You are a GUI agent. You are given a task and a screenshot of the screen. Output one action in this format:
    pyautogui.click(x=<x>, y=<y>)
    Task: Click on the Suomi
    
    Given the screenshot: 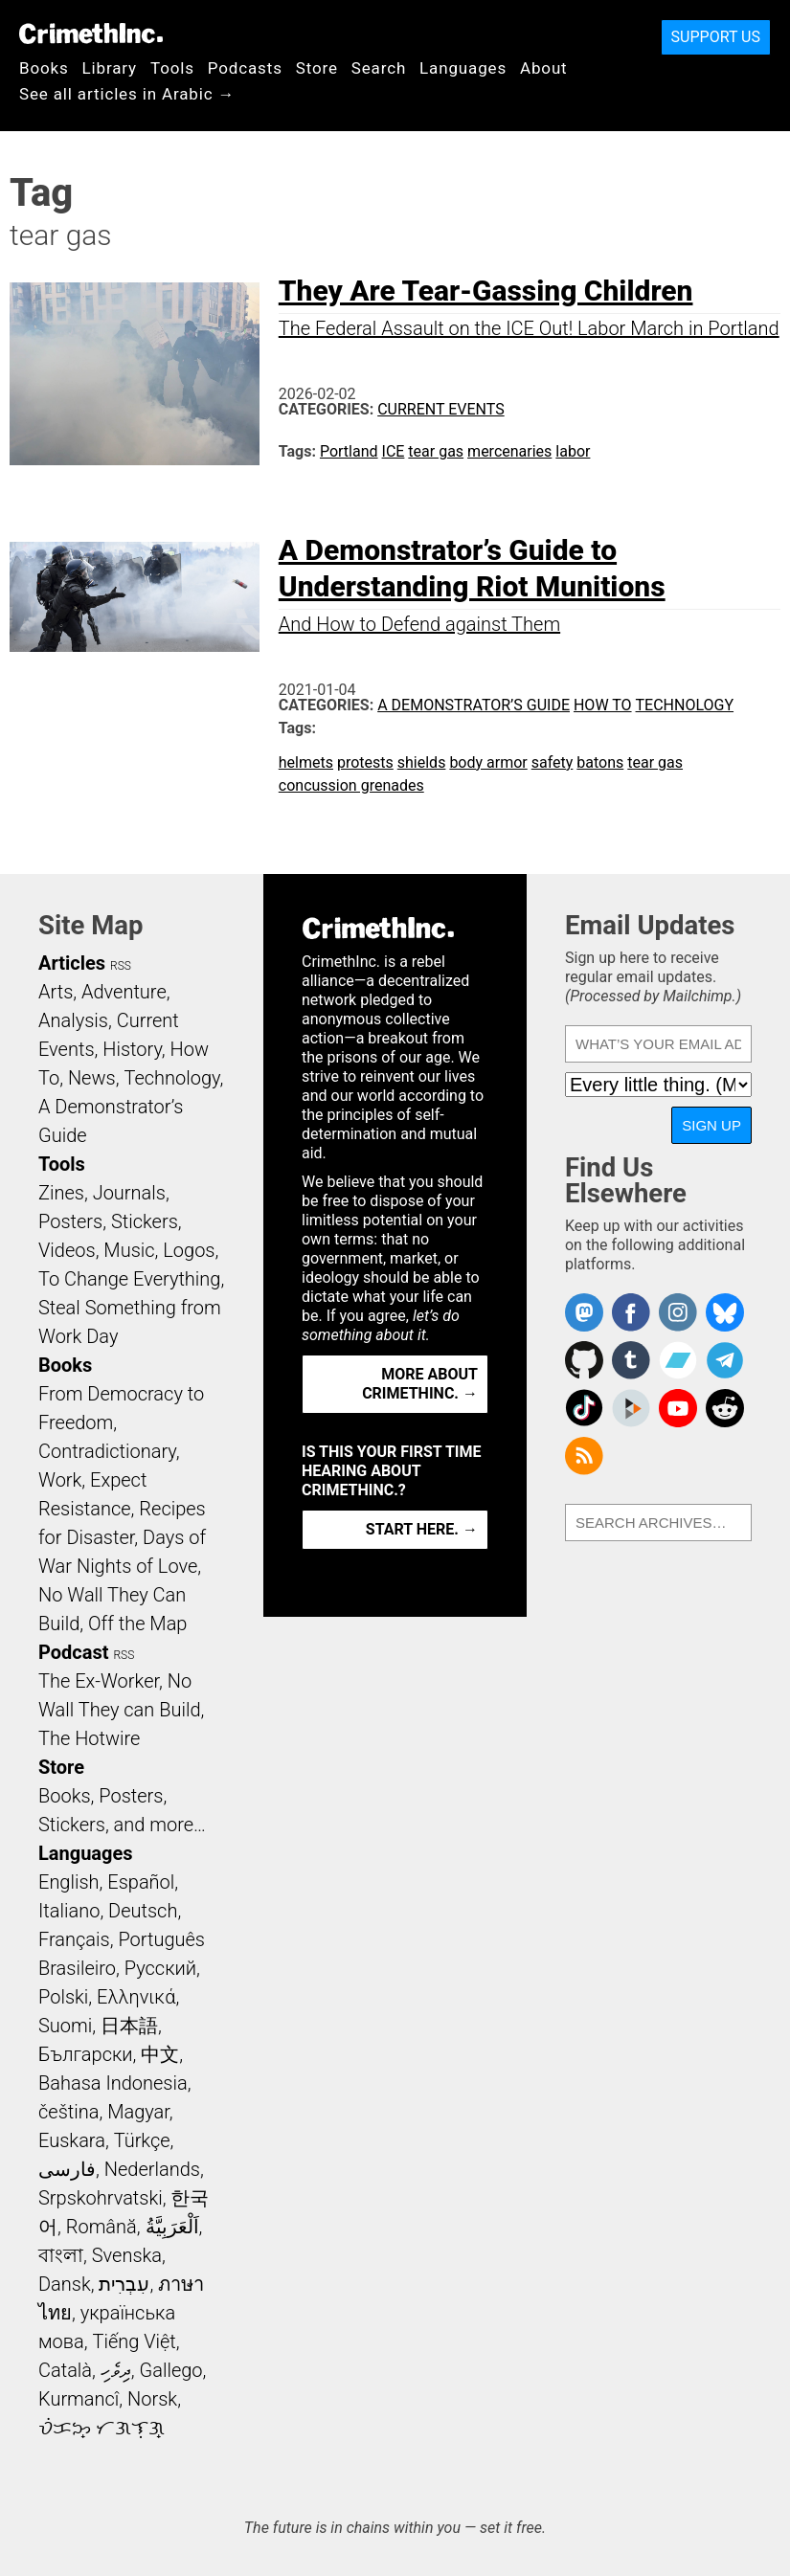 What is the action you would take?
    pyautogui.click(x=65, y=2025)
    